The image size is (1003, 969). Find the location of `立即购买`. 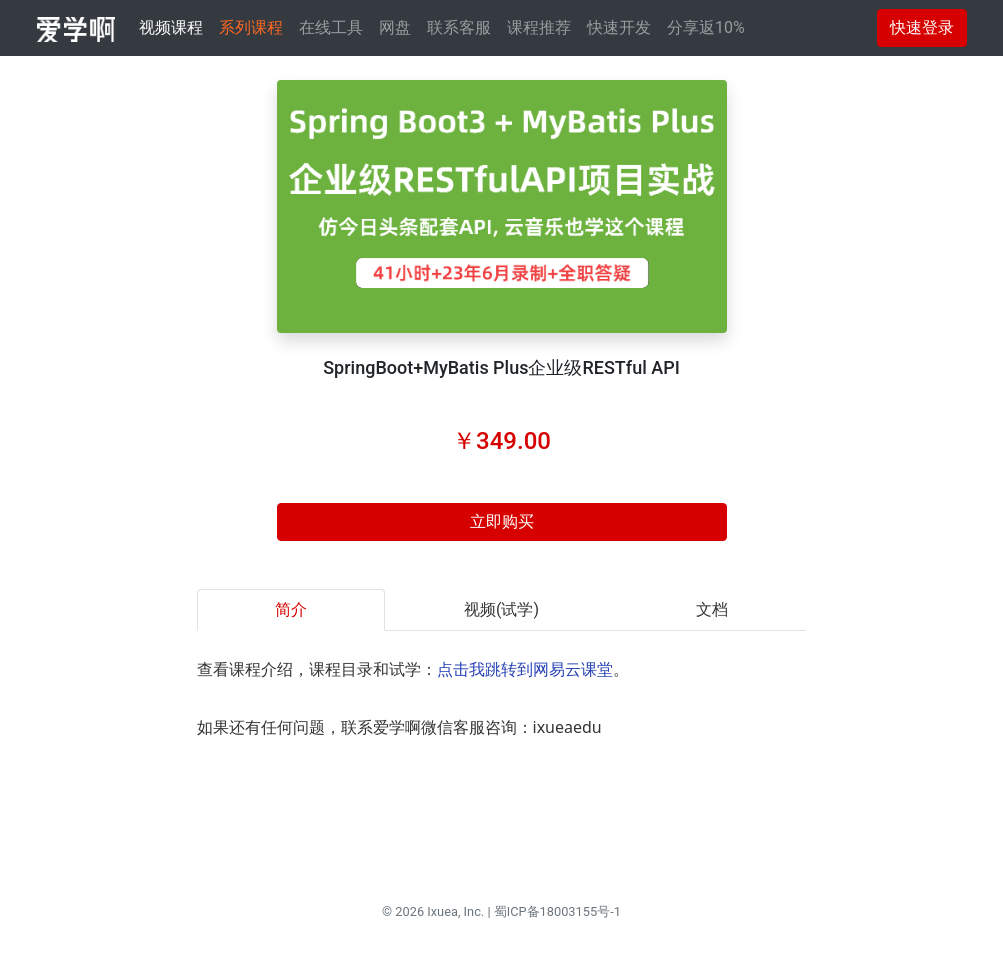

立即购买 is located at coordinates (502, 521).